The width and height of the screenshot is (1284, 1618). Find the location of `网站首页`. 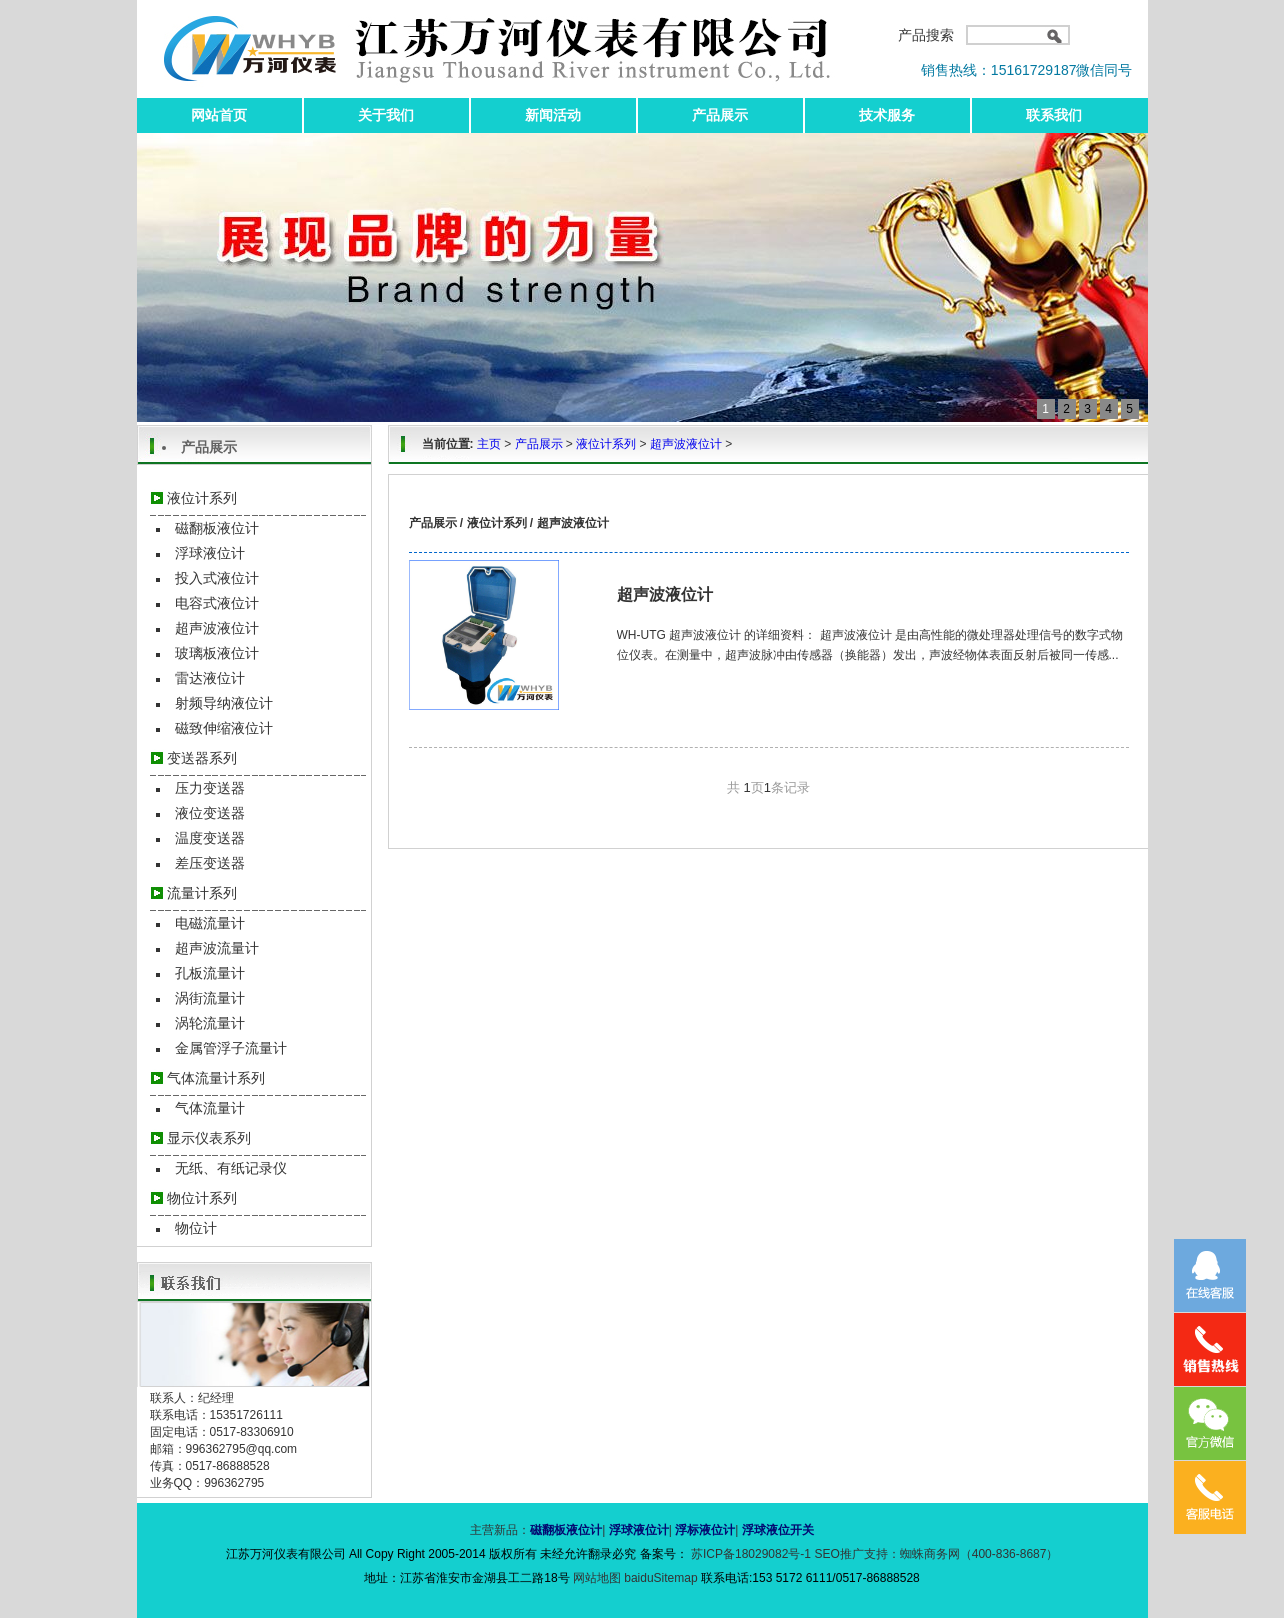

网站首页 is located at coordinates (219, 115).